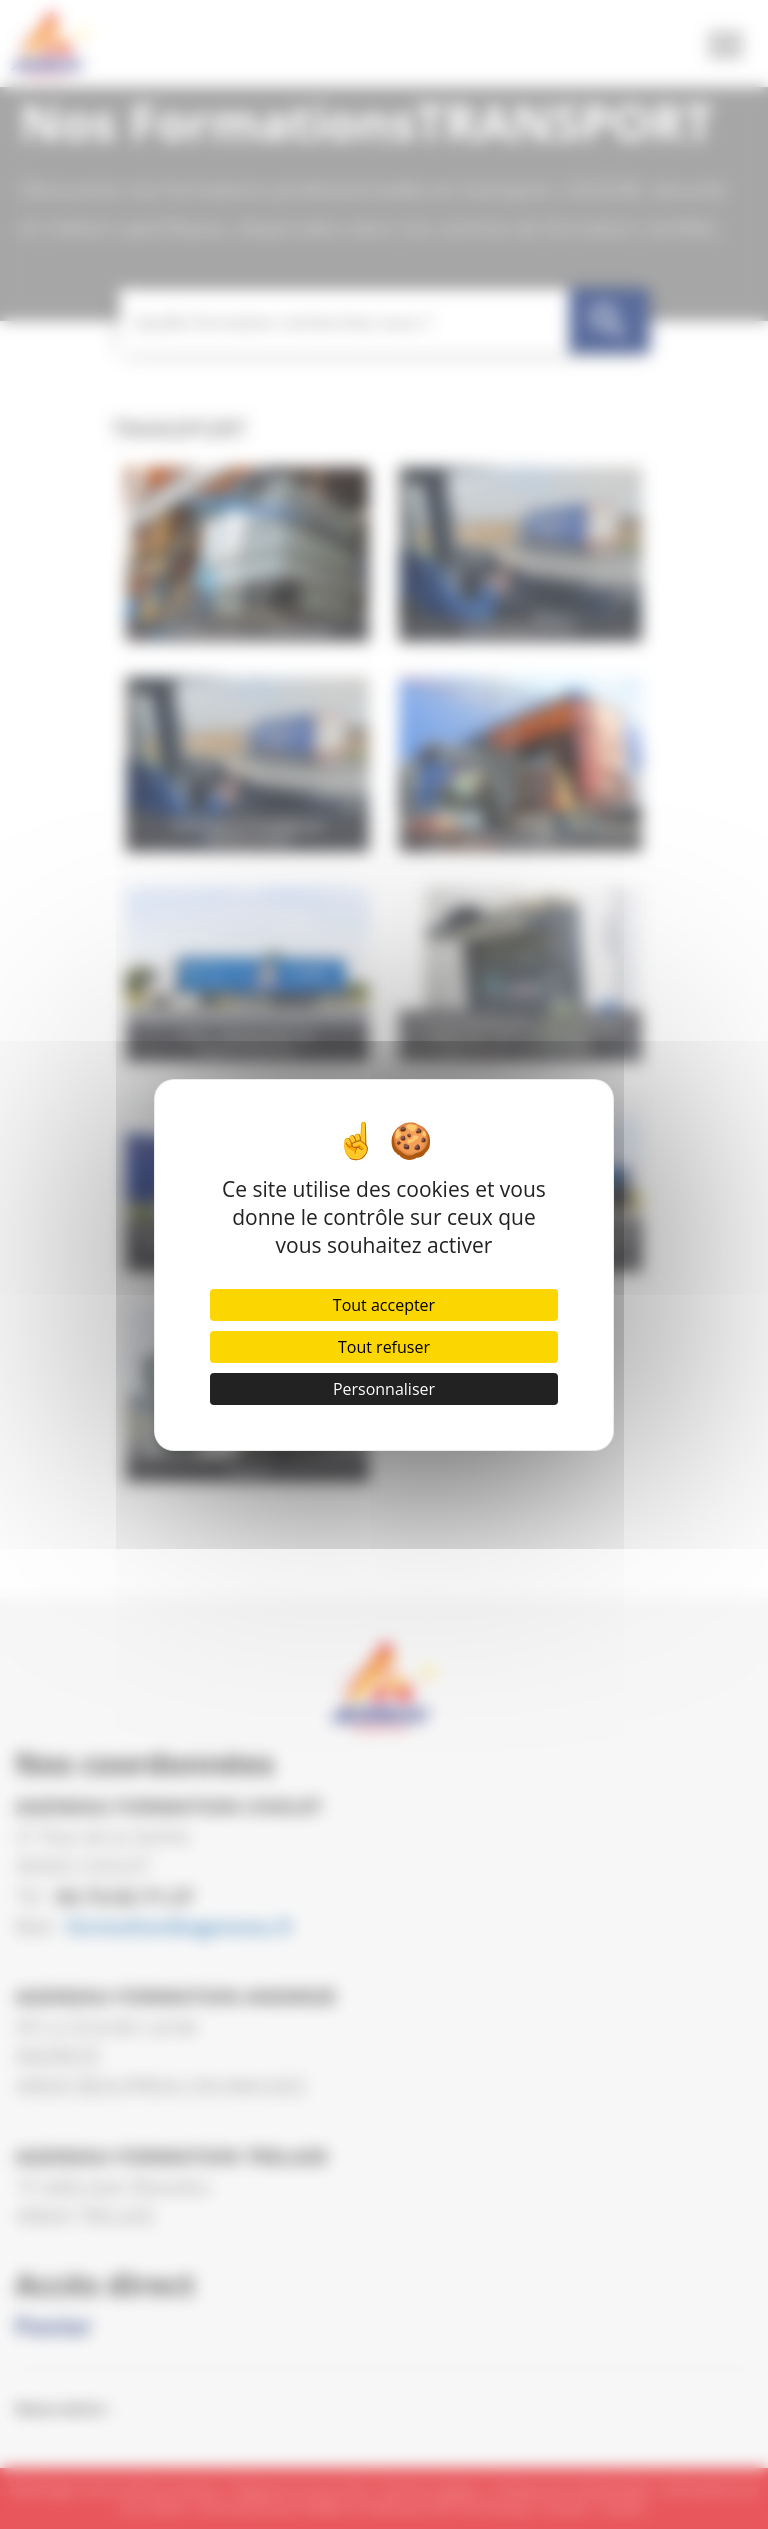 Image resolution: width=768 pixels, height=2529 pixels. I want to click on Personnaliser [Personnaliser (fenêtre modale)], so click(384, 1389).